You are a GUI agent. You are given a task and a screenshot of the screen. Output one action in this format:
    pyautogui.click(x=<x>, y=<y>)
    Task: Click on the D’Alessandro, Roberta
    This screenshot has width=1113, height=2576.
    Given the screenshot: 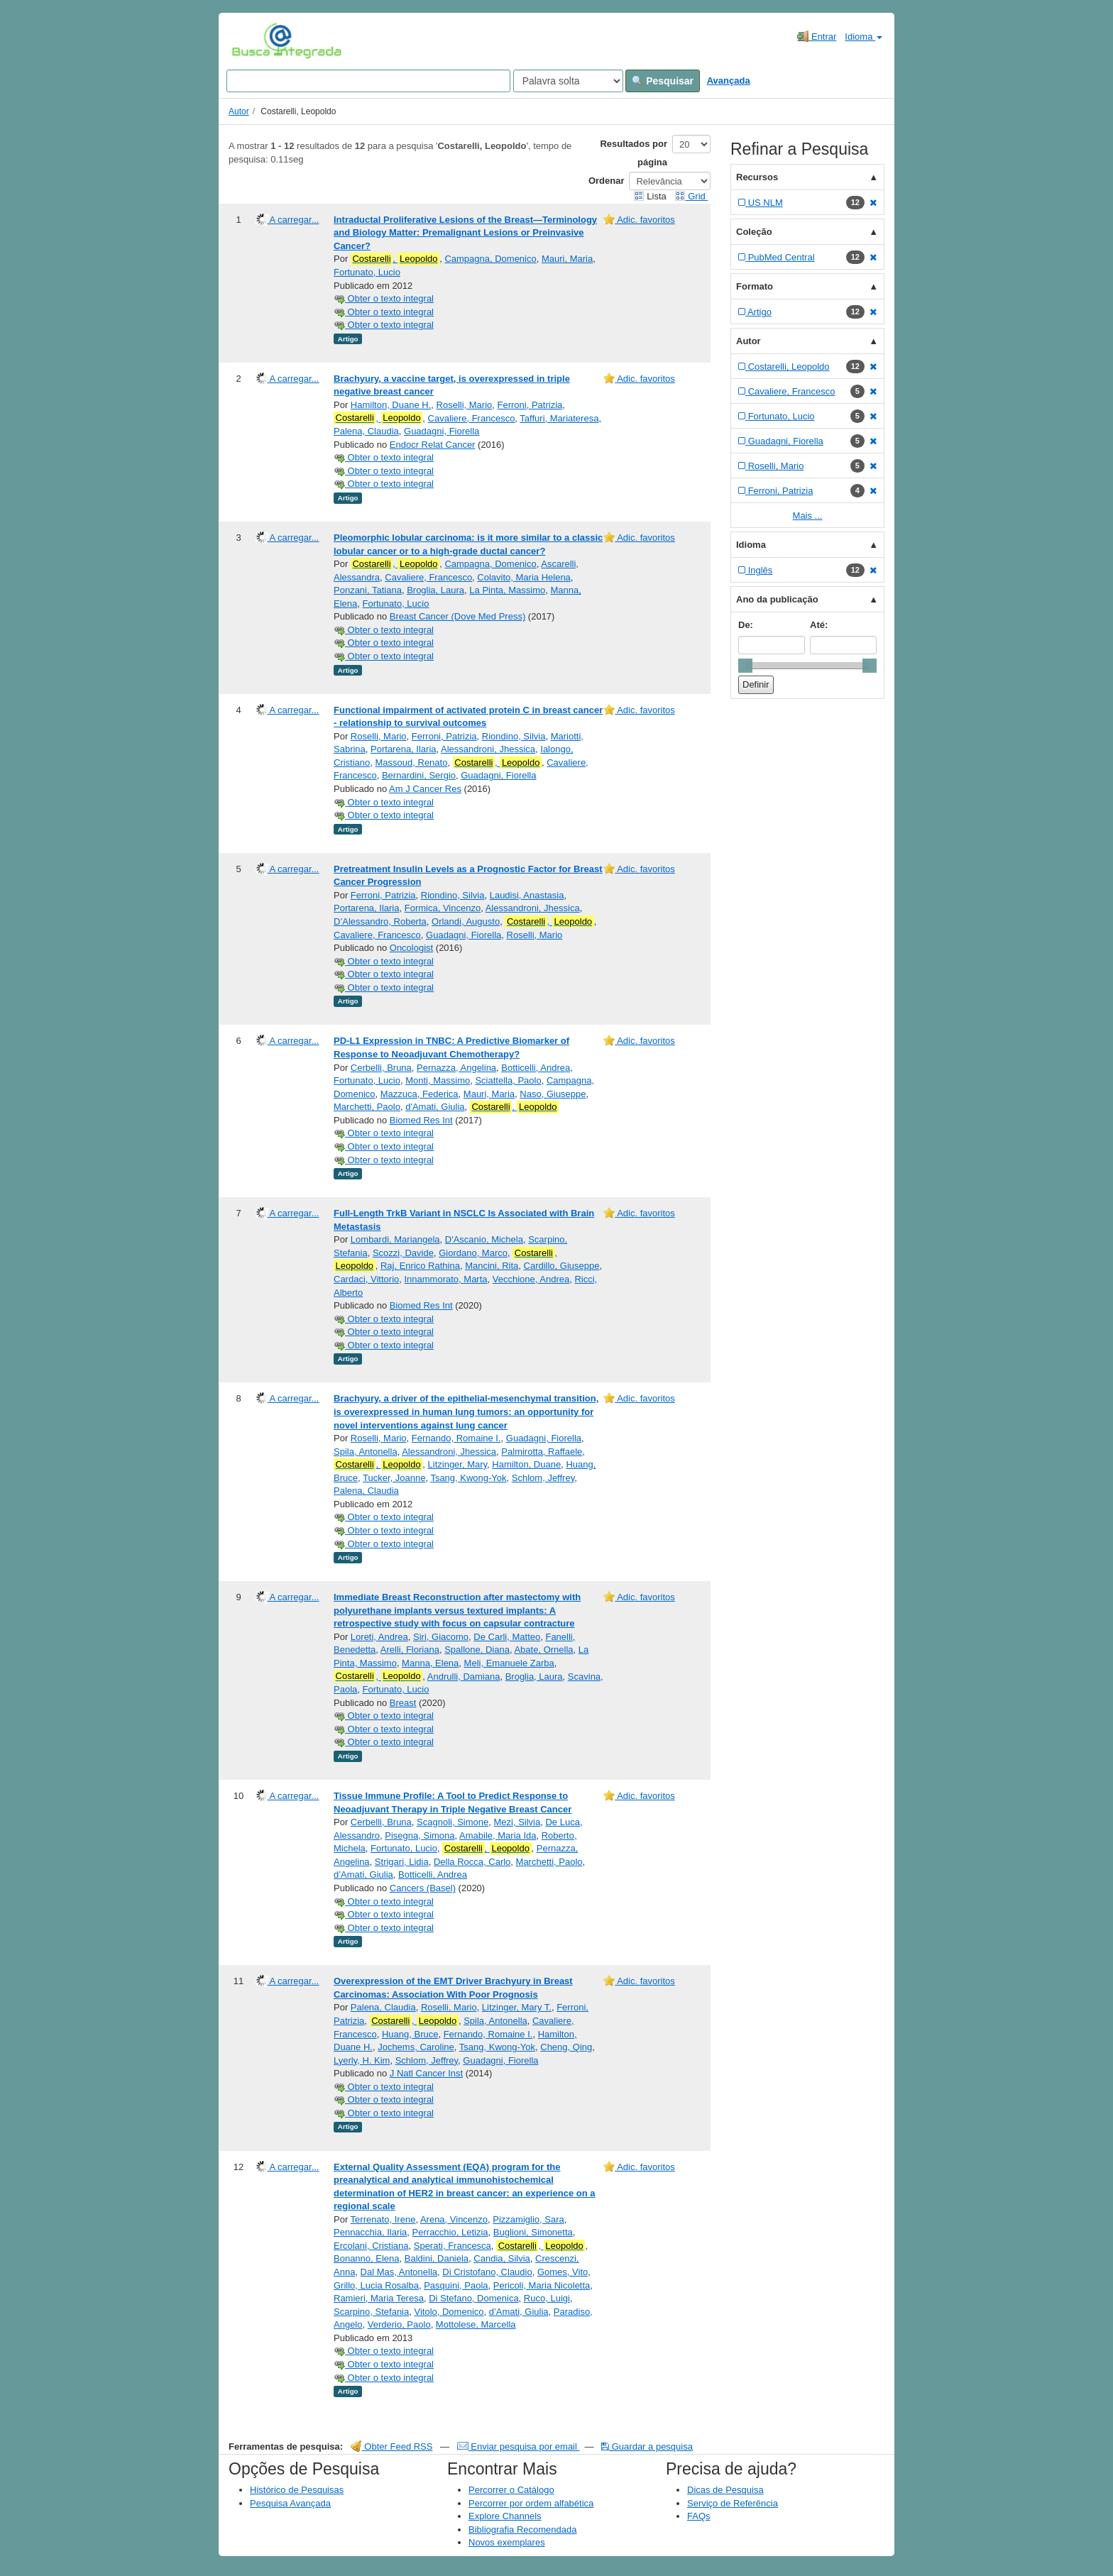 What is the action you would take?
    pyautogui.click(x=380, y=921)
    